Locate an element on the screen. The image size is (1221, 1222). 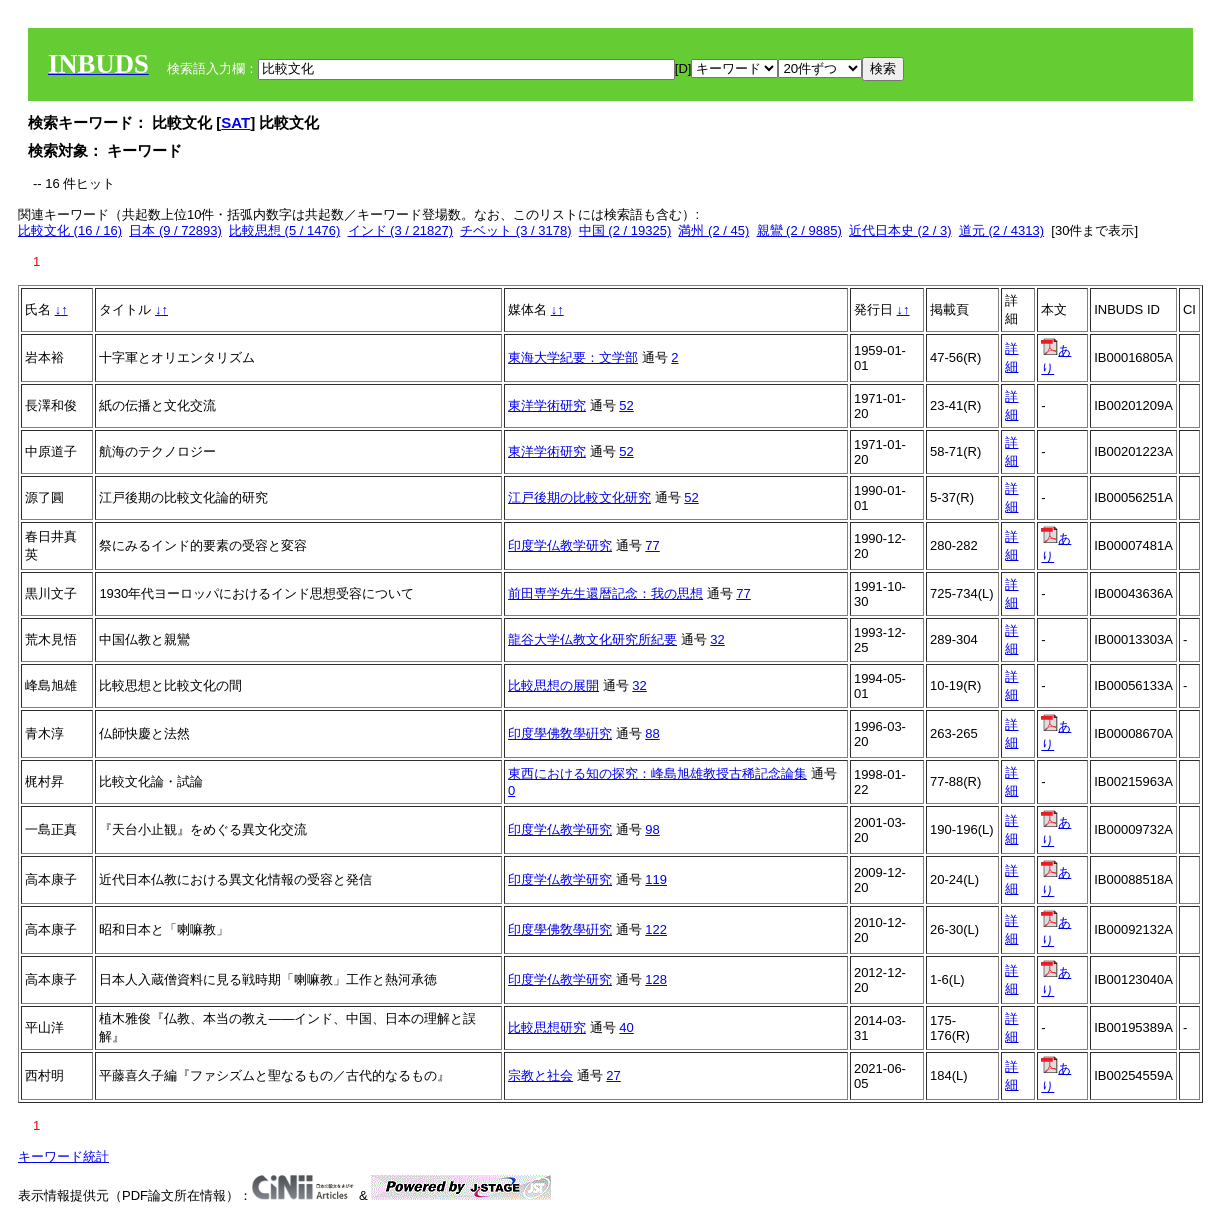
128 is located at coordinates (656, 979).